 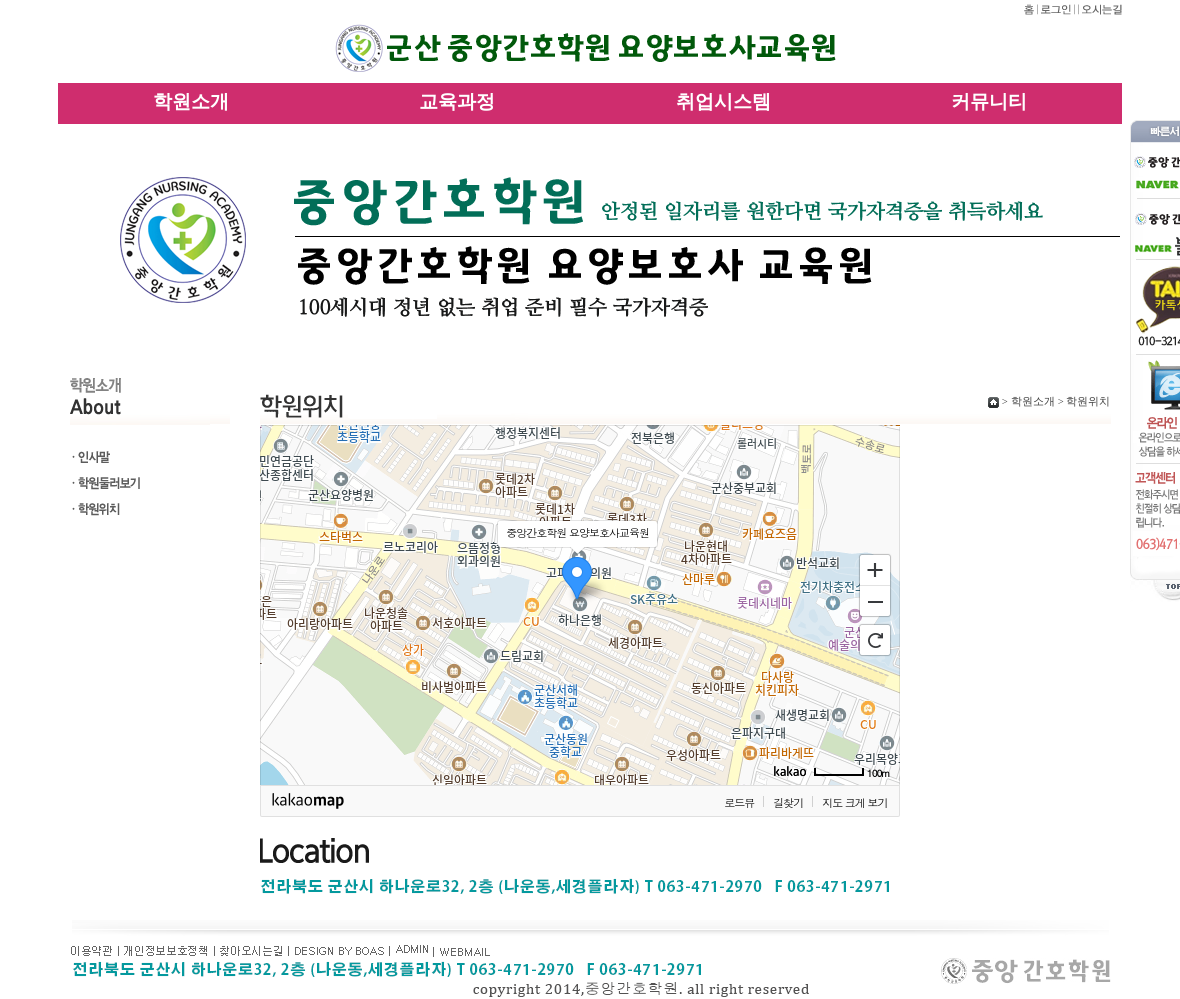 What do you see at coordinates (739, 802) in the screenshot?
I see `로드뷰` at bounding box center [739, 802].